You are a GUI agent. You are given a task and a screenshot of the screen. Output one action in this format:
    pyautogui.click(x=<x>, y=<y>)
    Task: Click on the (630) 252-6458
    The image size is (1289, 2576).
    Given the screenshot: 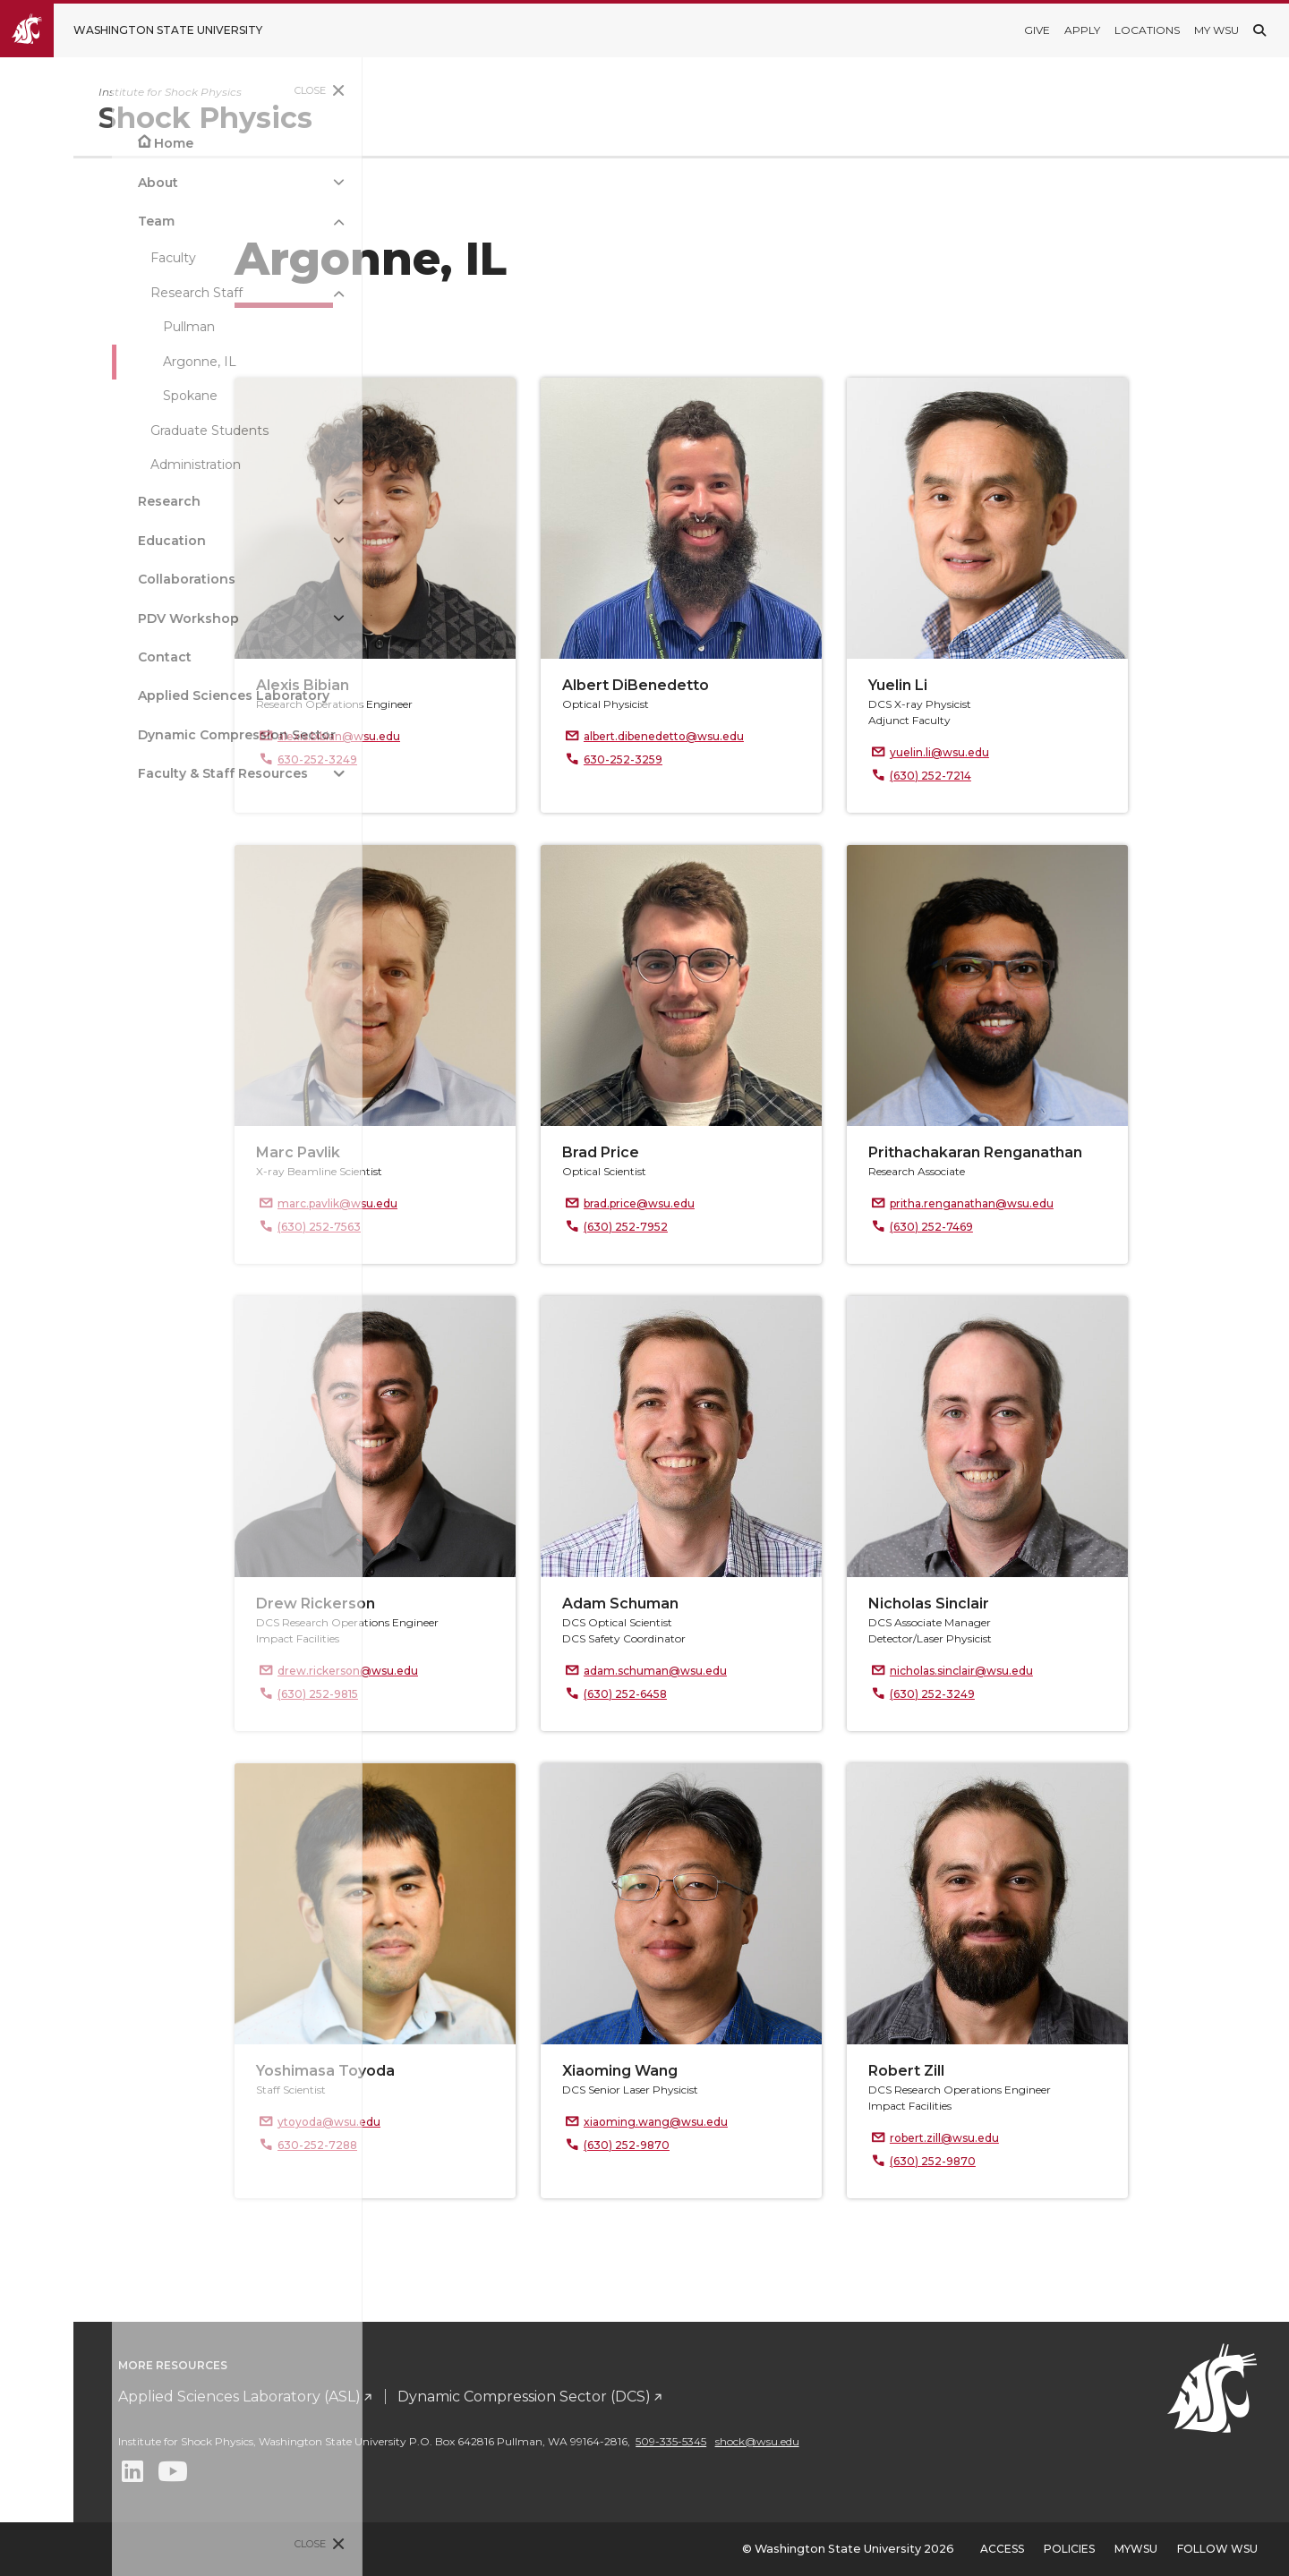 What is the action you would take?
    pyautogui.click(x=713, y=1694)
    